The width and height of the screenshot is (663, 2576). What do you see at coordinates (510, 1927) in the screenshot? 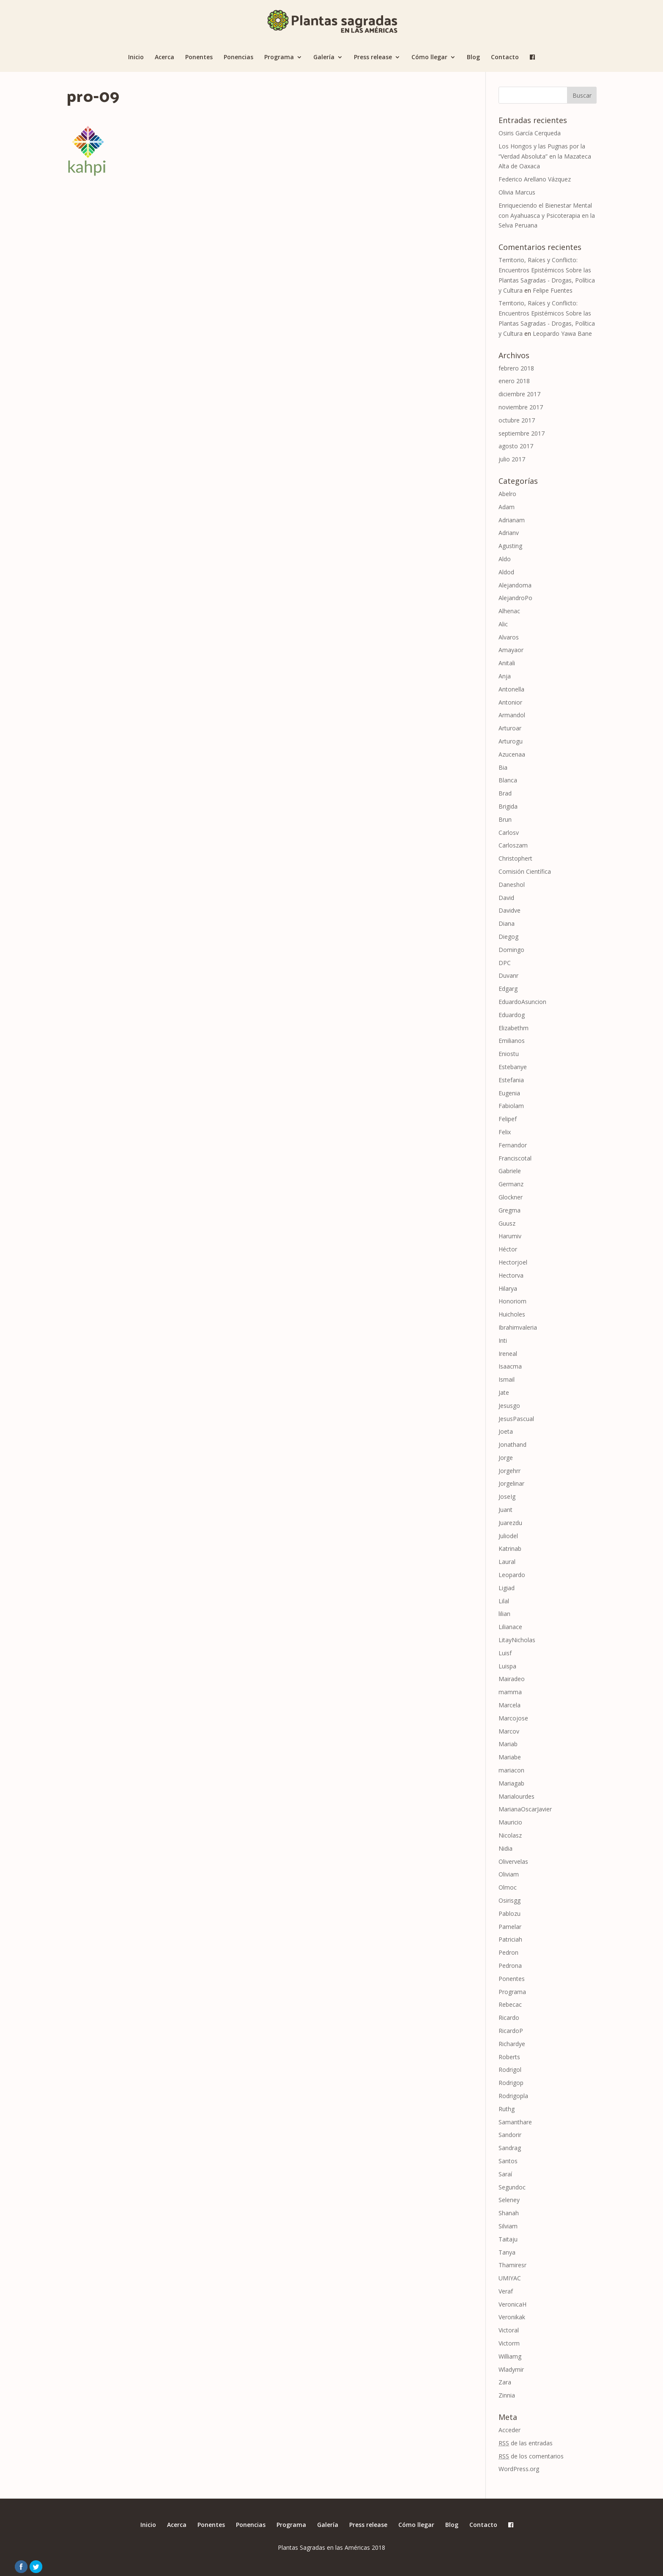
I see `Pamelar` at bounding box center [510, 1927].